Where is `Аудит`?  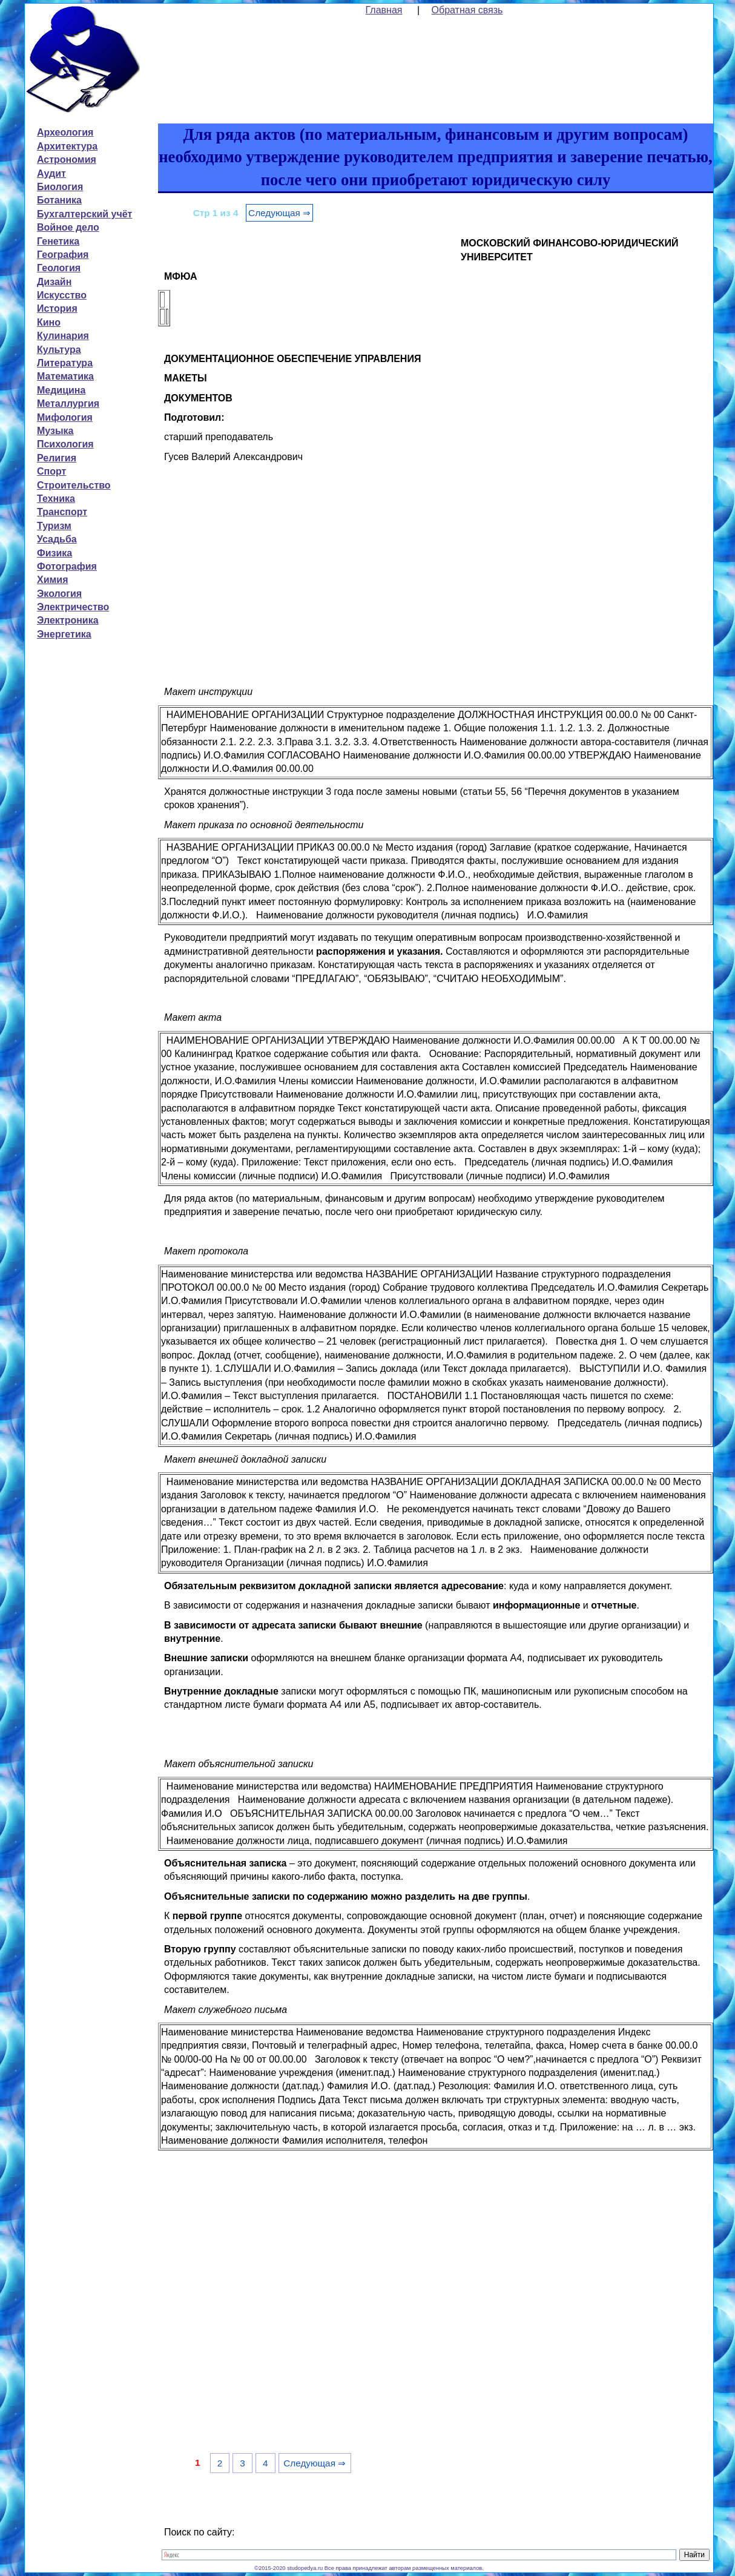
Аудит is located at coordinates (51, 173).